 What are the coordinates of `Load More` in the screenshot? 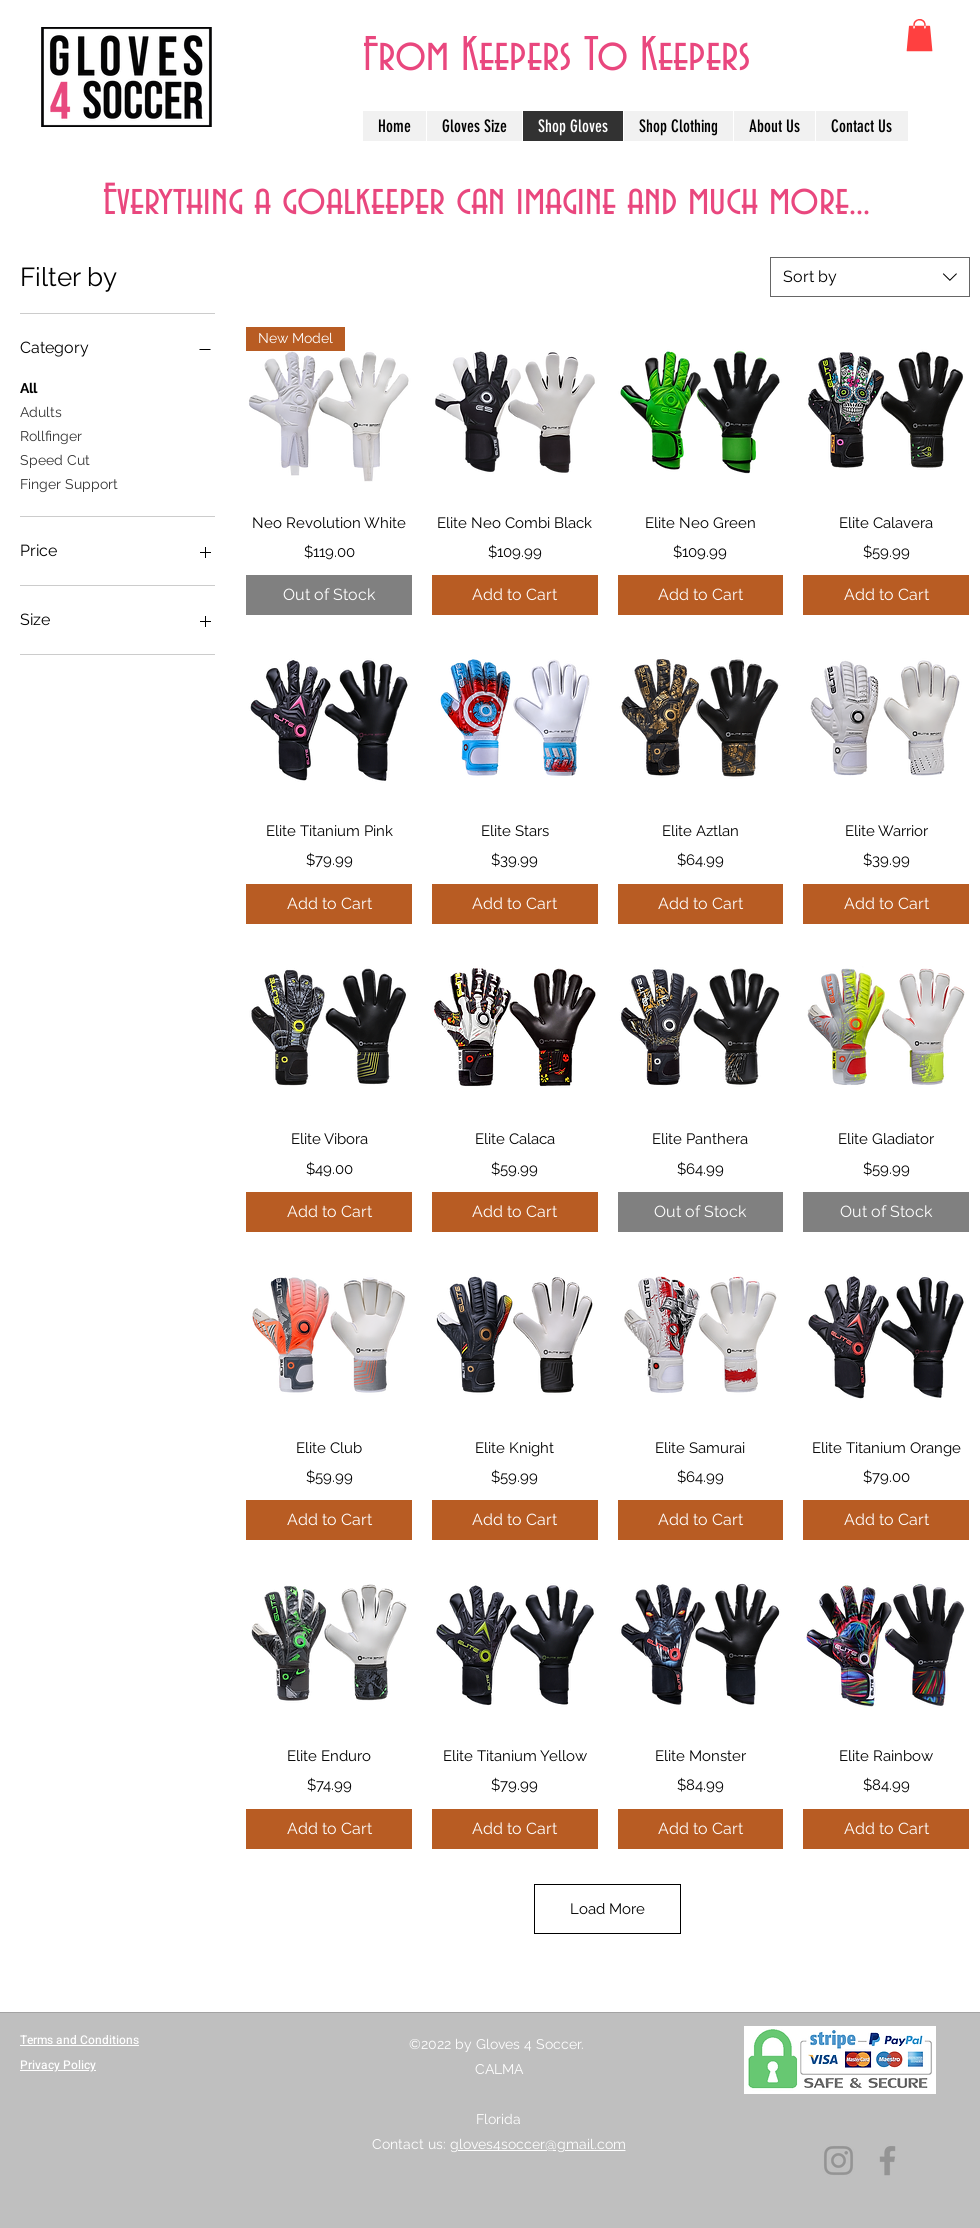 It's located at (608, 1923).